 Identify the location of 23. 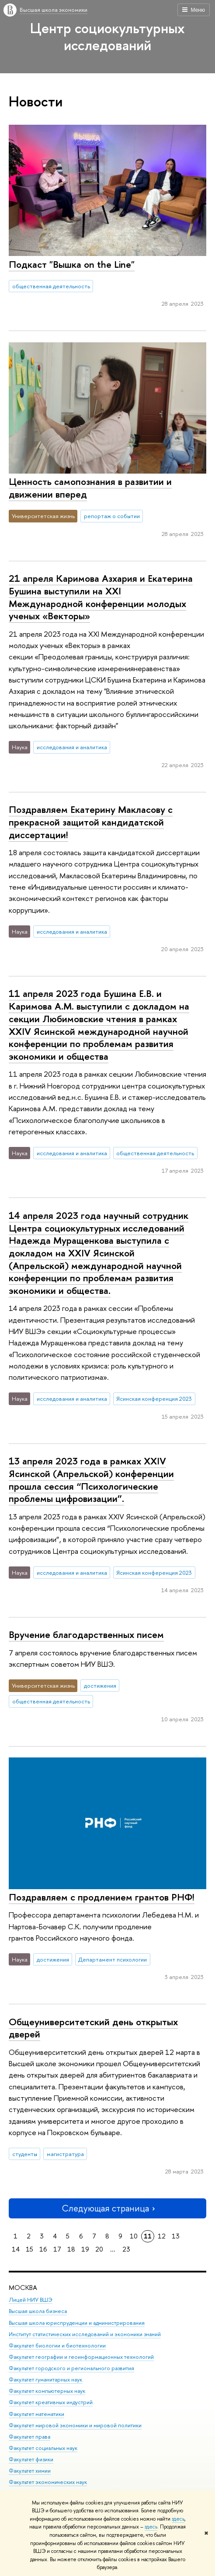
(126, 2249).